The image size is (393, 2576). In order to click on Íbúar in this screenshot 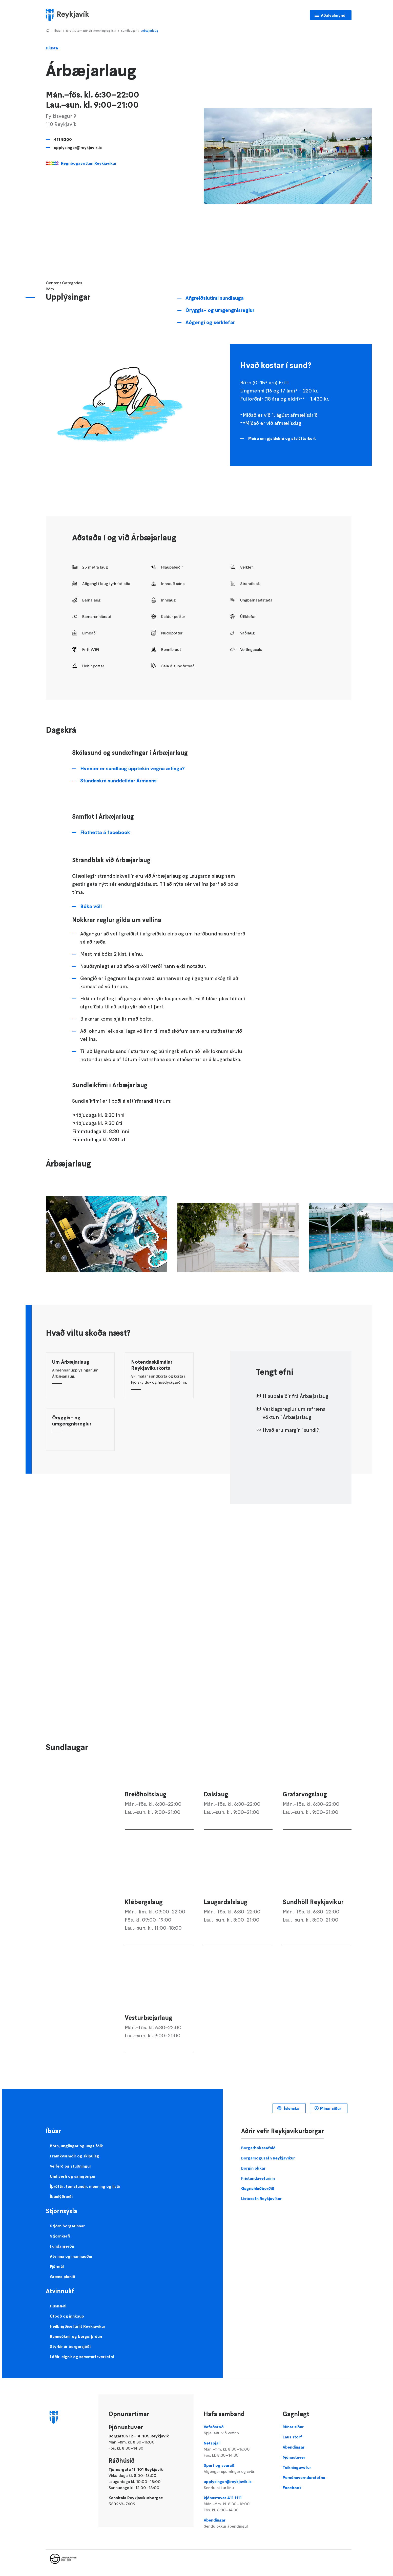, I will do `click(57, 30)`.